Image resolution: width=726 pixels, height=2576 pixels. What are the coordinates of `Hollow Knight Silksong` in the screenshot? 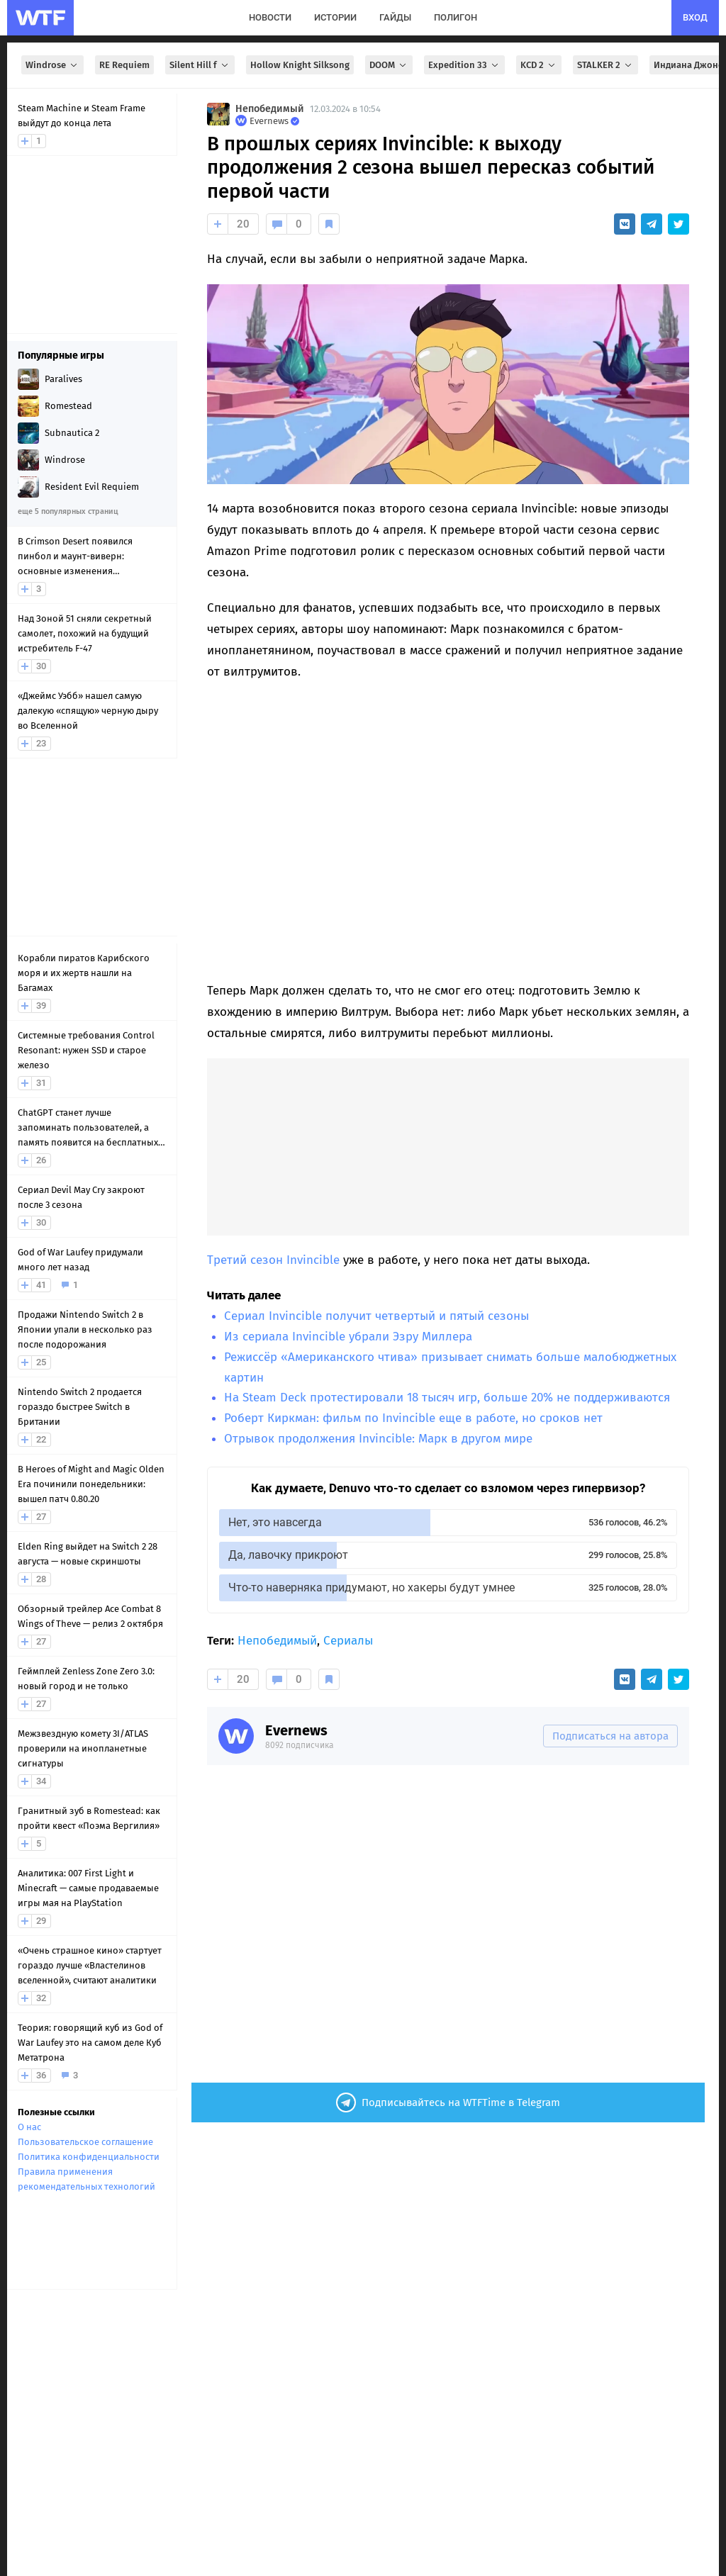 It's located at (300, 65).